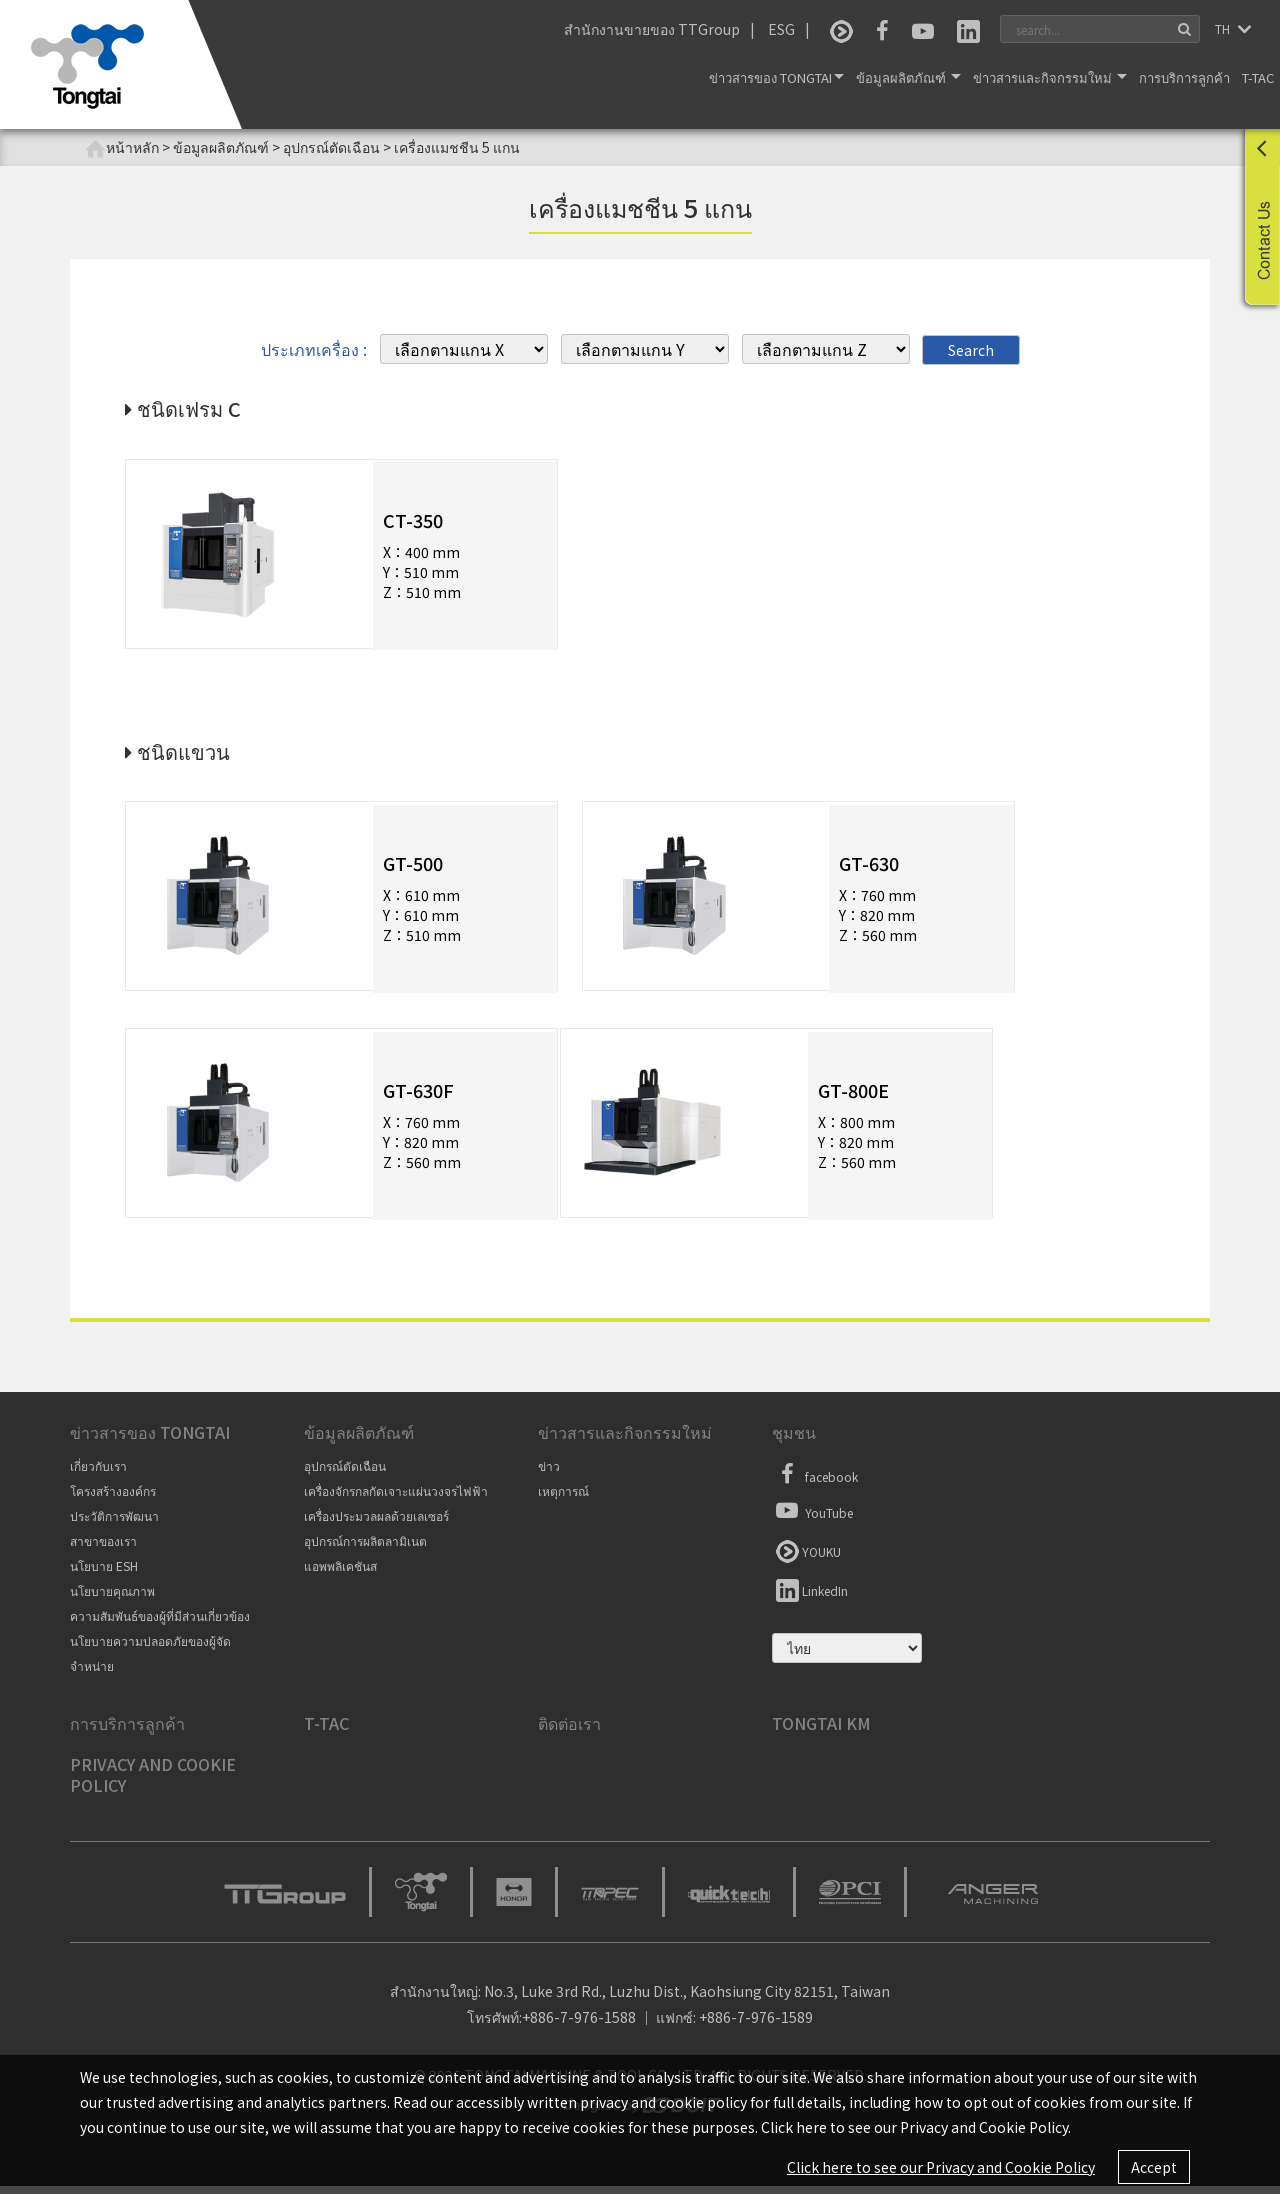 The width and height of the screenshot is (1280, 2194). Describe the element at coordinates (345, 1474) in the screenshot. I see `อุปกรณ์ตัดเฉือน` at that location.